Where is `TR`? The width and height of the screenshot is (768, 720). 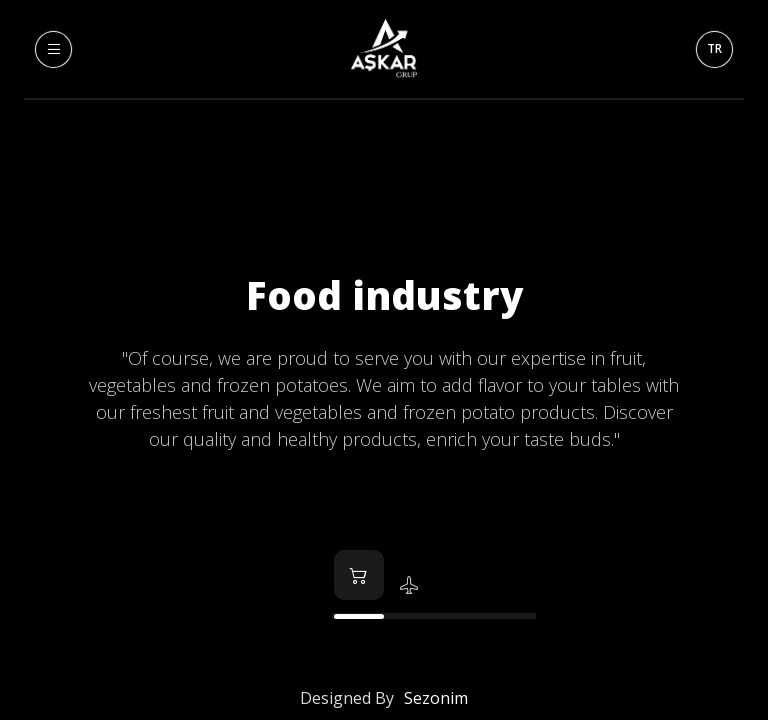 TR is located at coordinates (714, 48).